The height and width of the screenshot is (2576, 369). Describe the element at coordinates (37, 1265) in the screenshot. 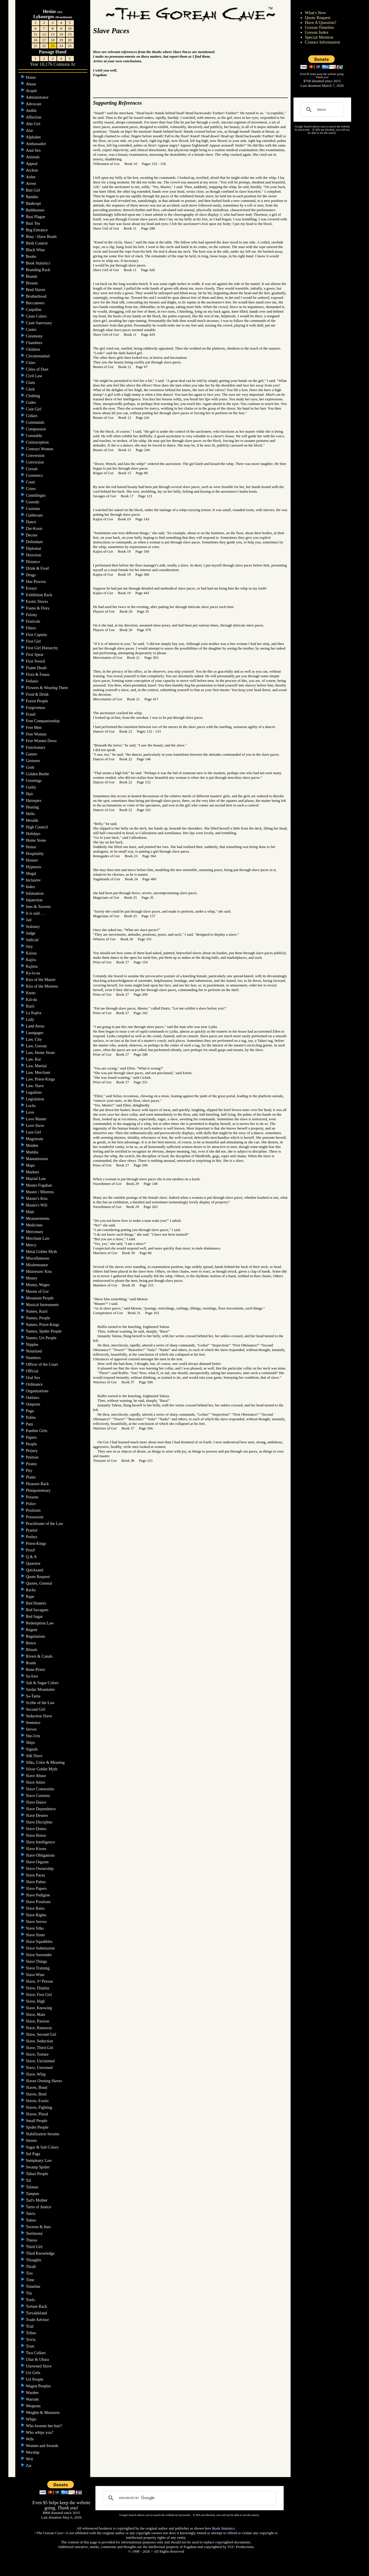

I see `Misdemeanor` at that location.